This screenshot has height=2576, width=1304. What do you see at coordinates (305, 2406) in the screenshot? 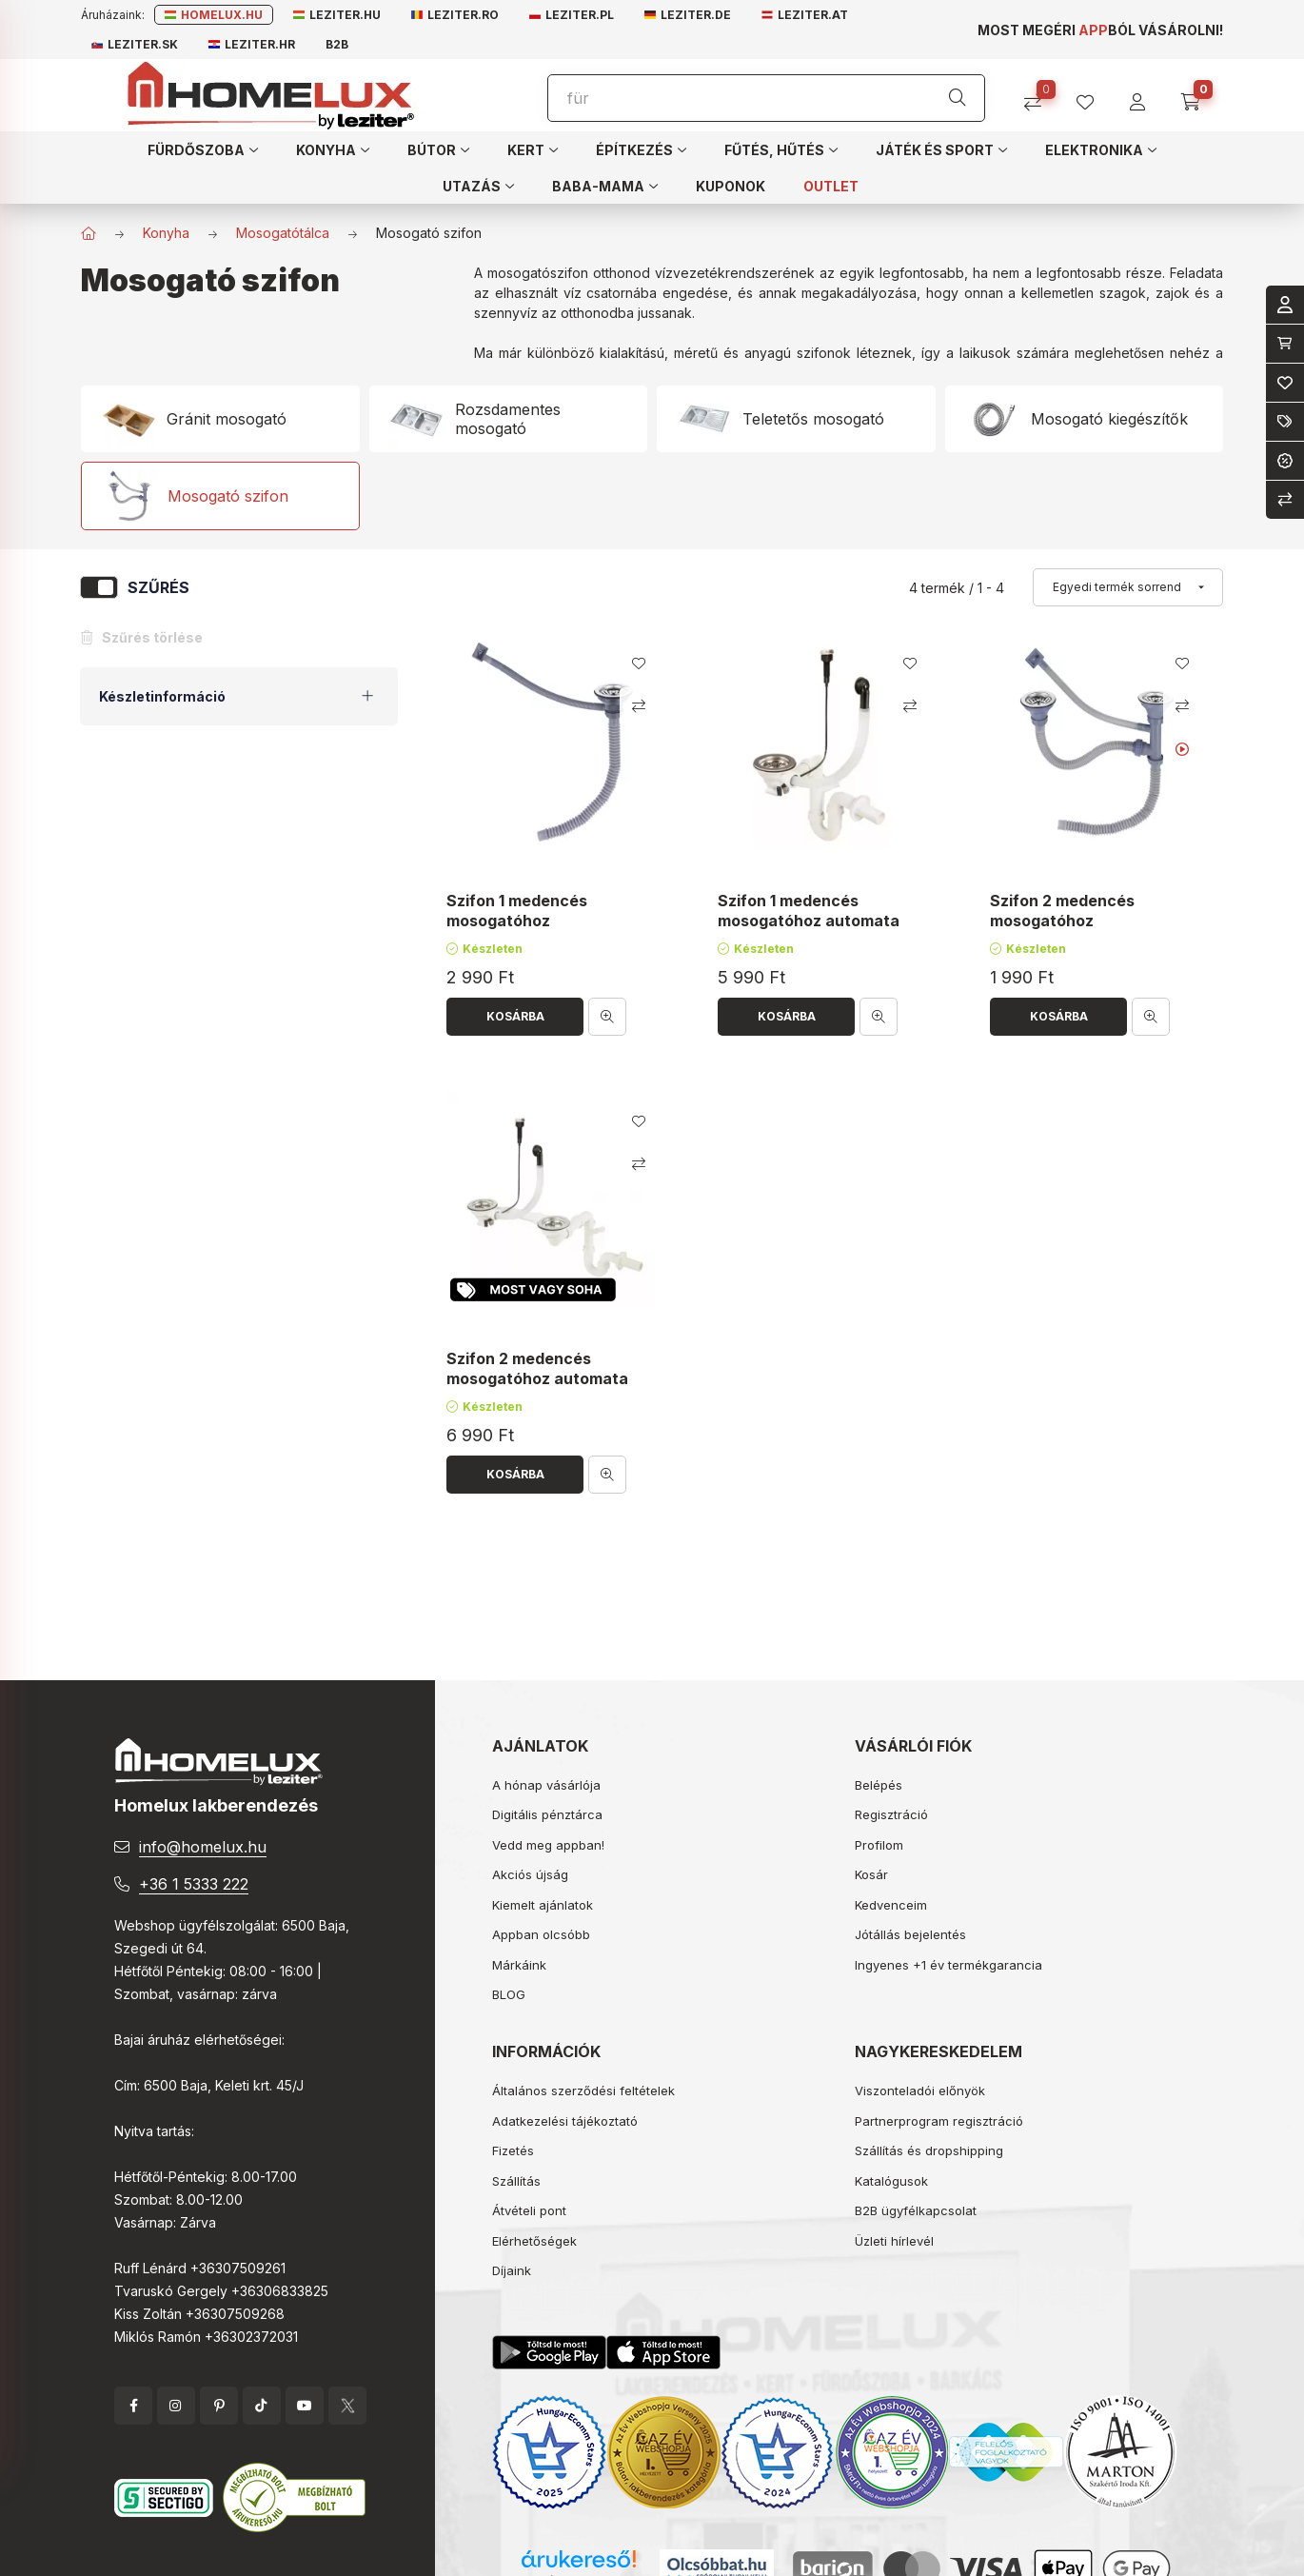
I see `YouTube` at bounding box center [305, 2406].